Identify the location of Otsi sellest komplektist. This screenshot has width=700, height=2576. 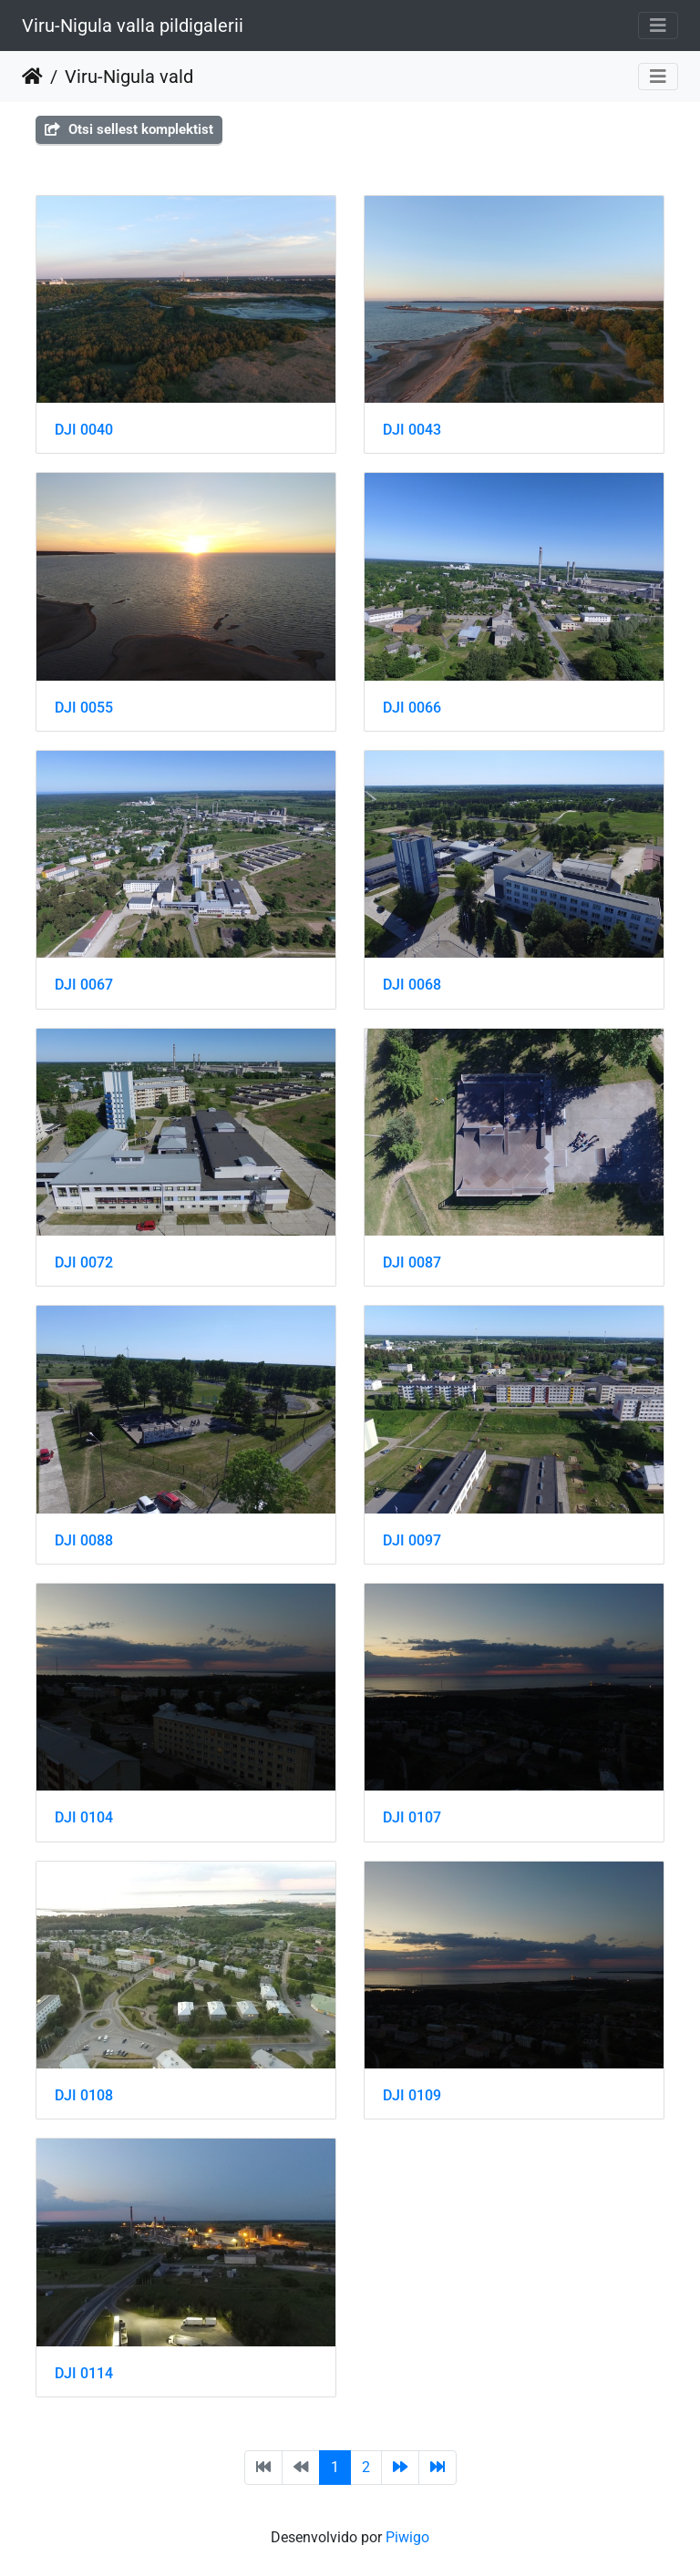
(129, 129).